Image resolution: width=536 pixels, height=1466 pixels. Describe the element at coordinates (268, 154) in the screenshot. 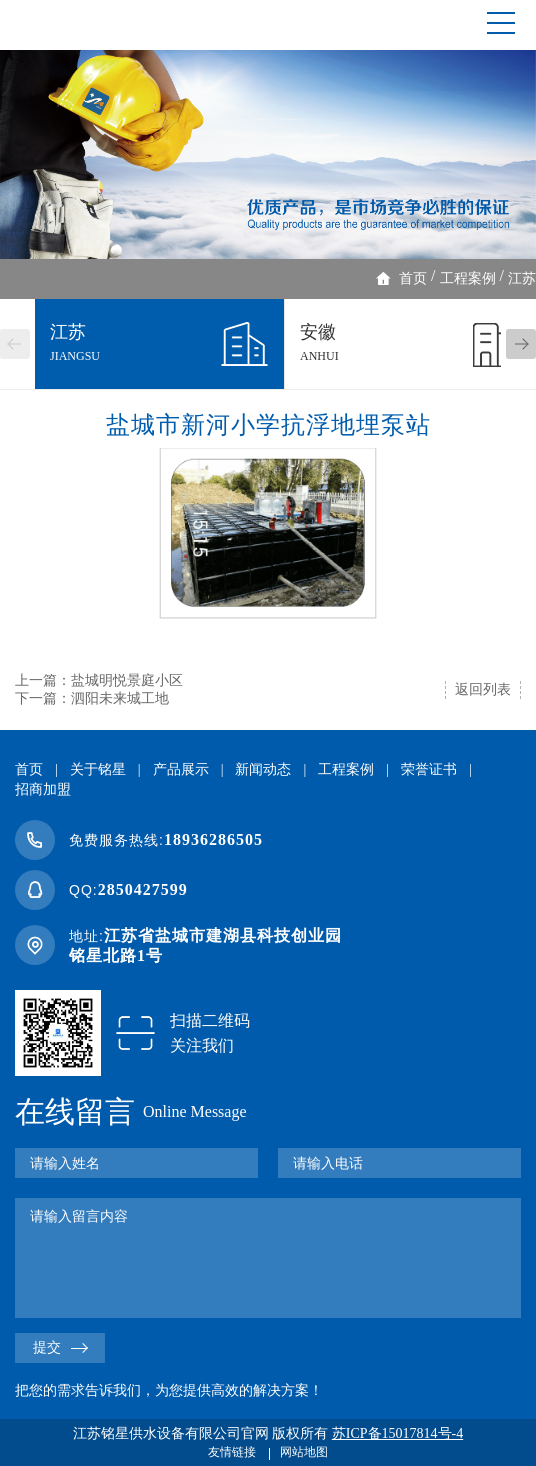

I see `[option]` at that location.